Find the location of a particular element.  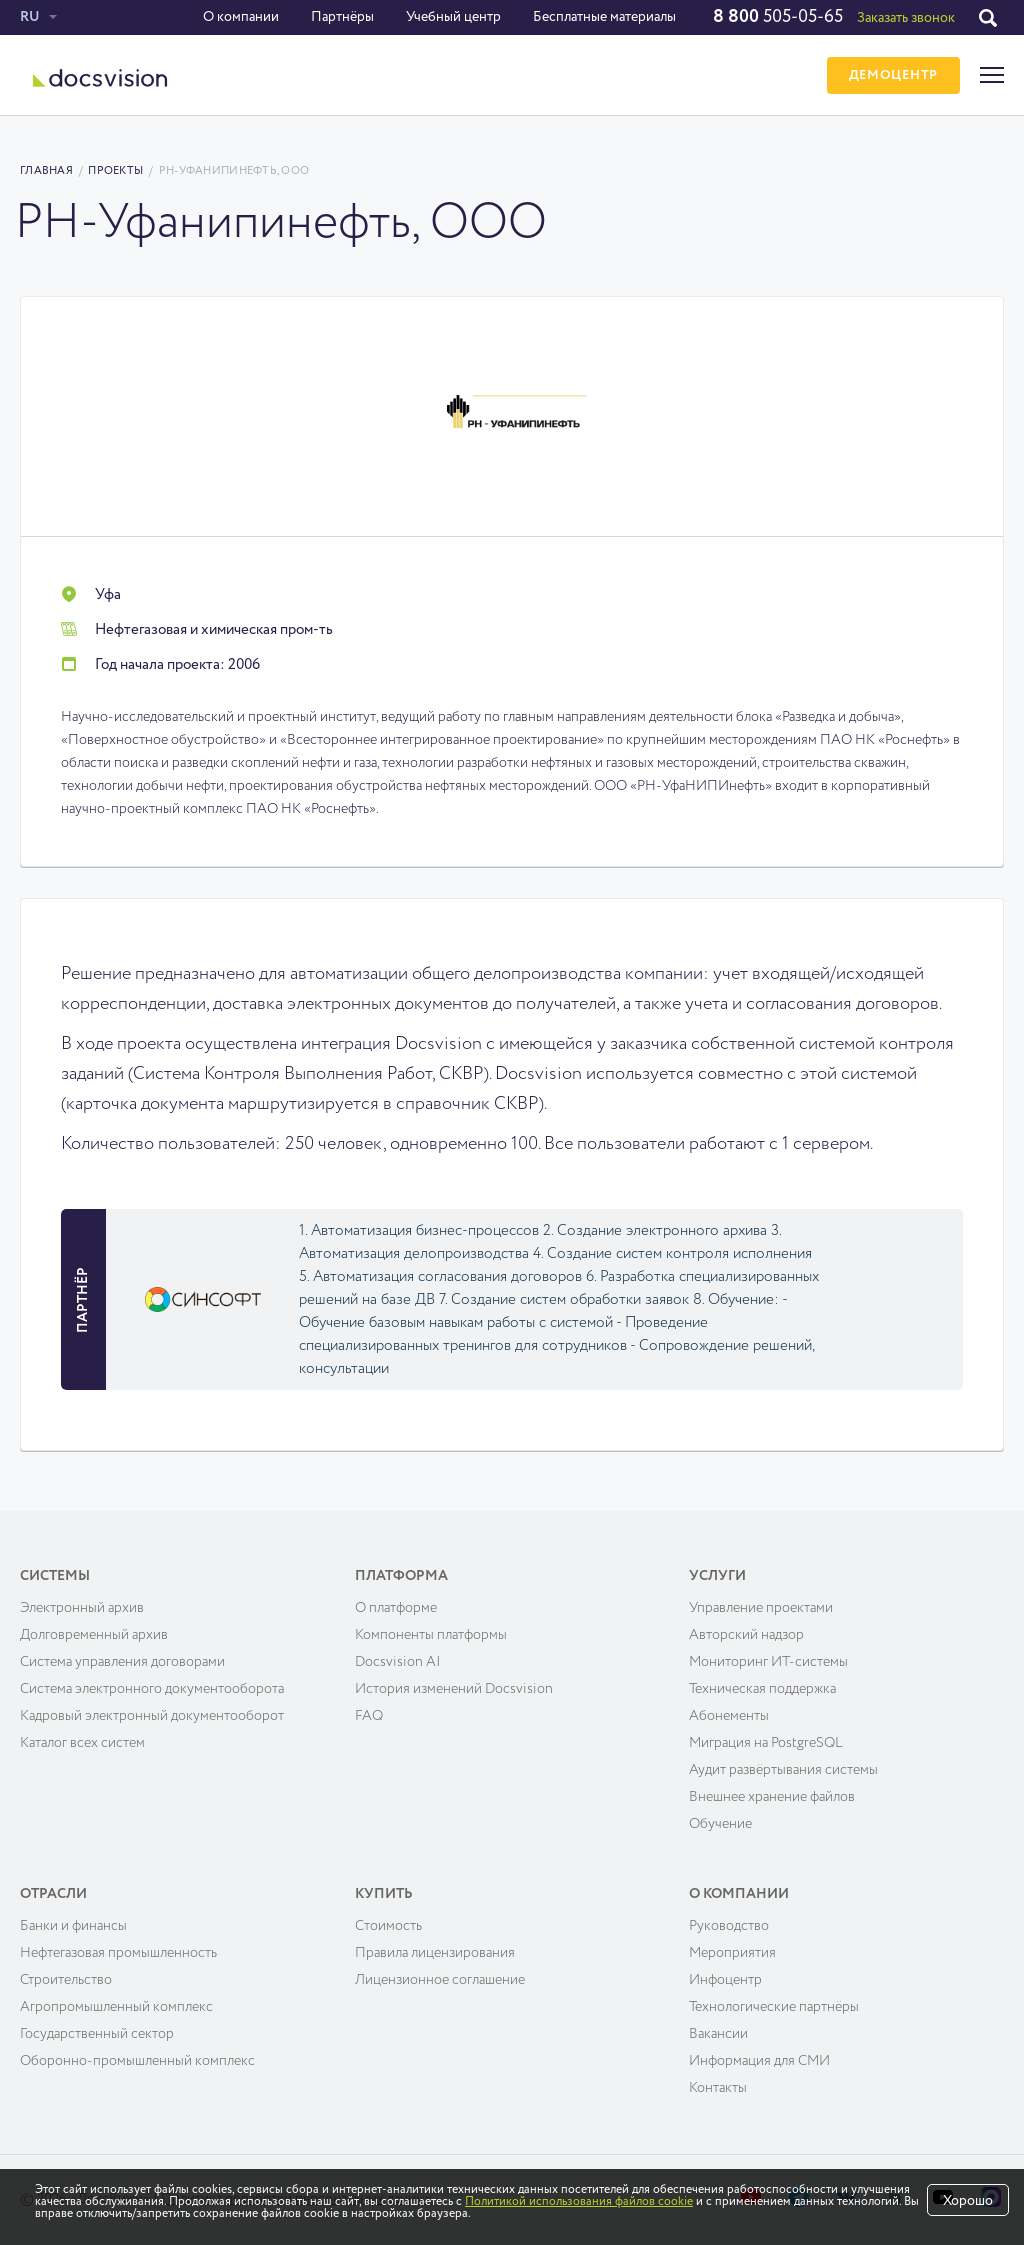

Внешнее хранение файлов is located at coordinates (772, 1797).